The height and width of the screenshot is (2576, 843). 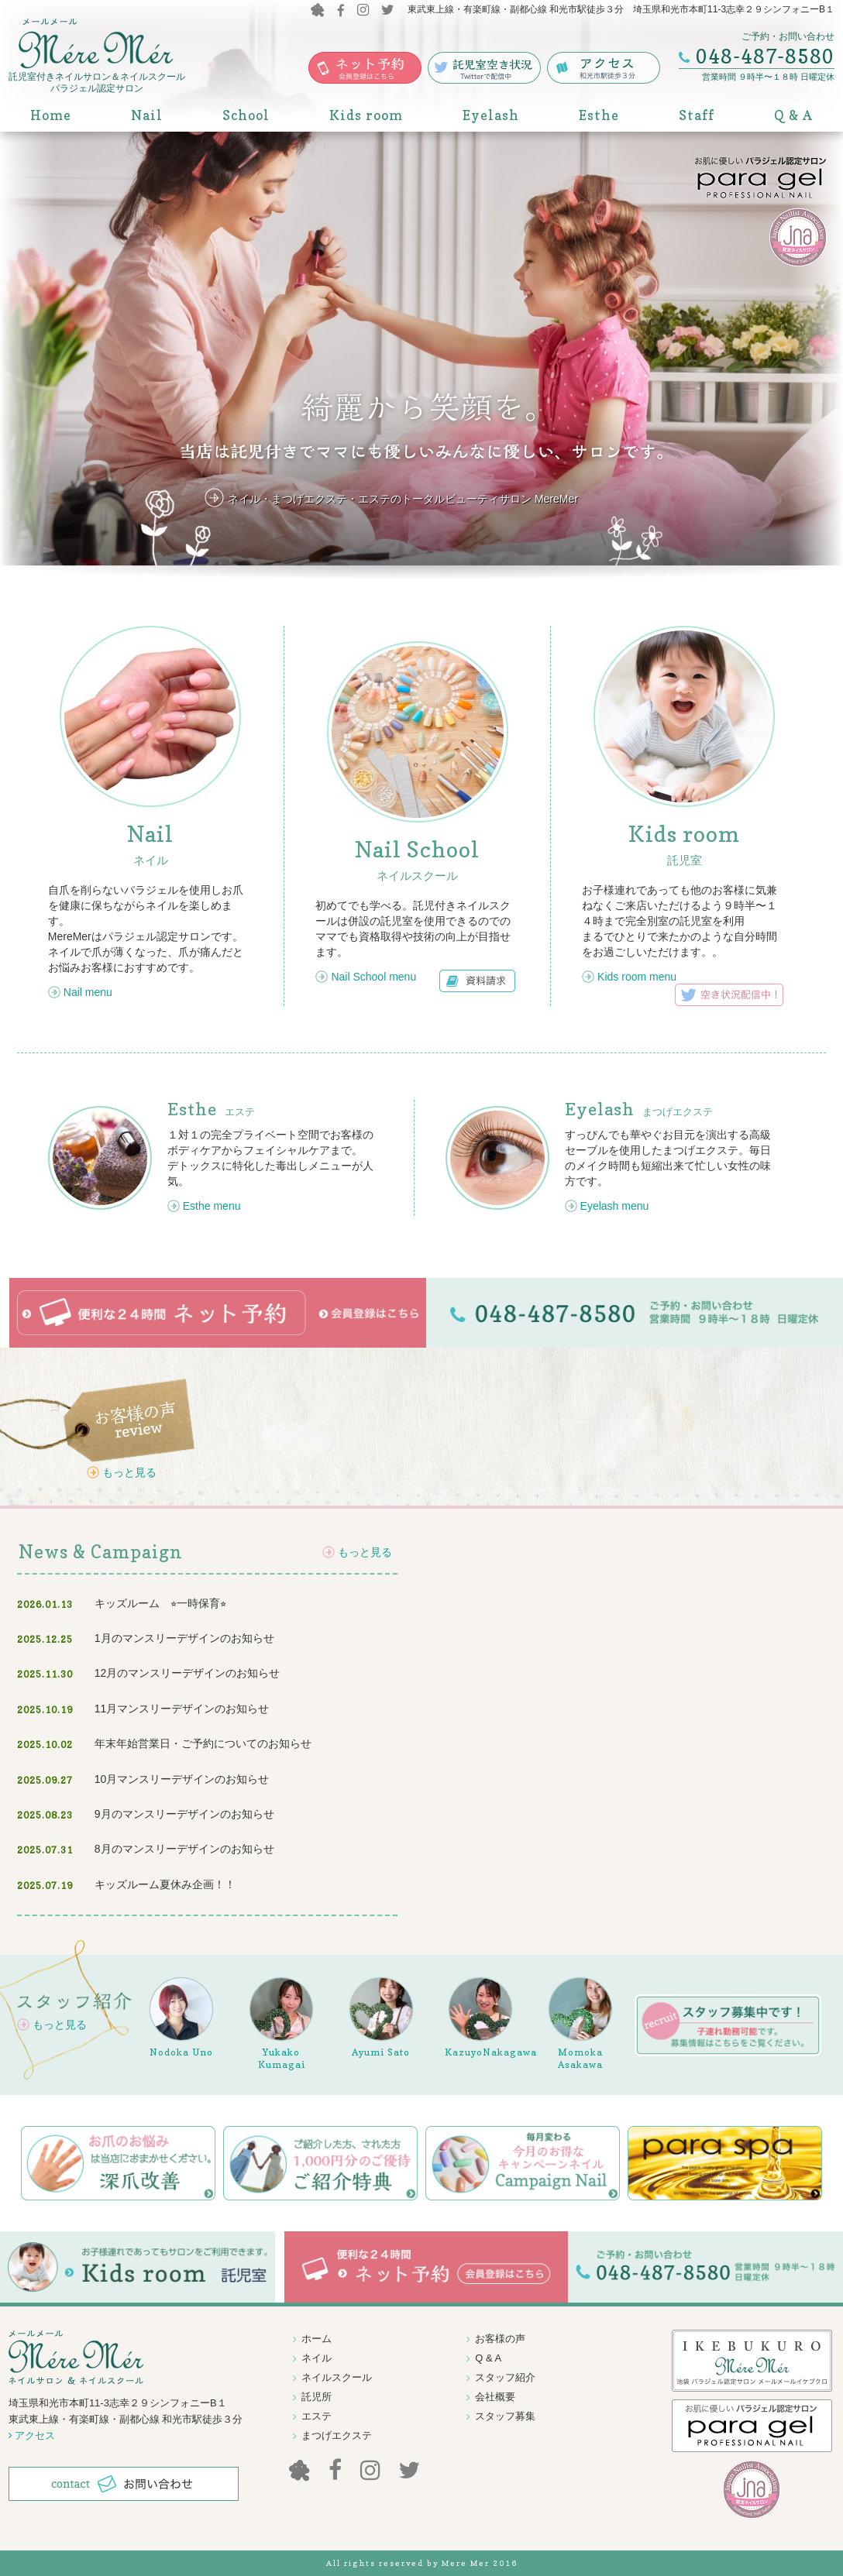 What do you see at coordinates (417, 849) in the screenshot?
I see `Nail School` at bounding box center [417, 849].